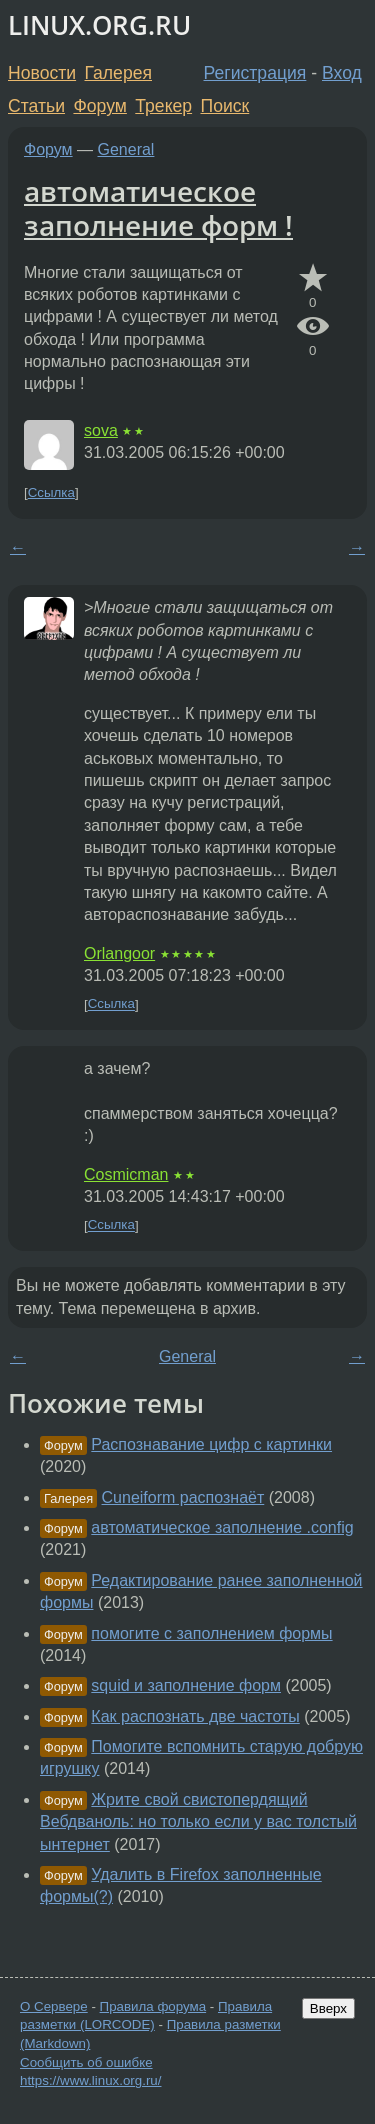 The width and height of the screenshot is (375, 2124). Describe the element at coordinates (186, 1685) in the screenshot. I see `squid и заполнение форм` at that location.